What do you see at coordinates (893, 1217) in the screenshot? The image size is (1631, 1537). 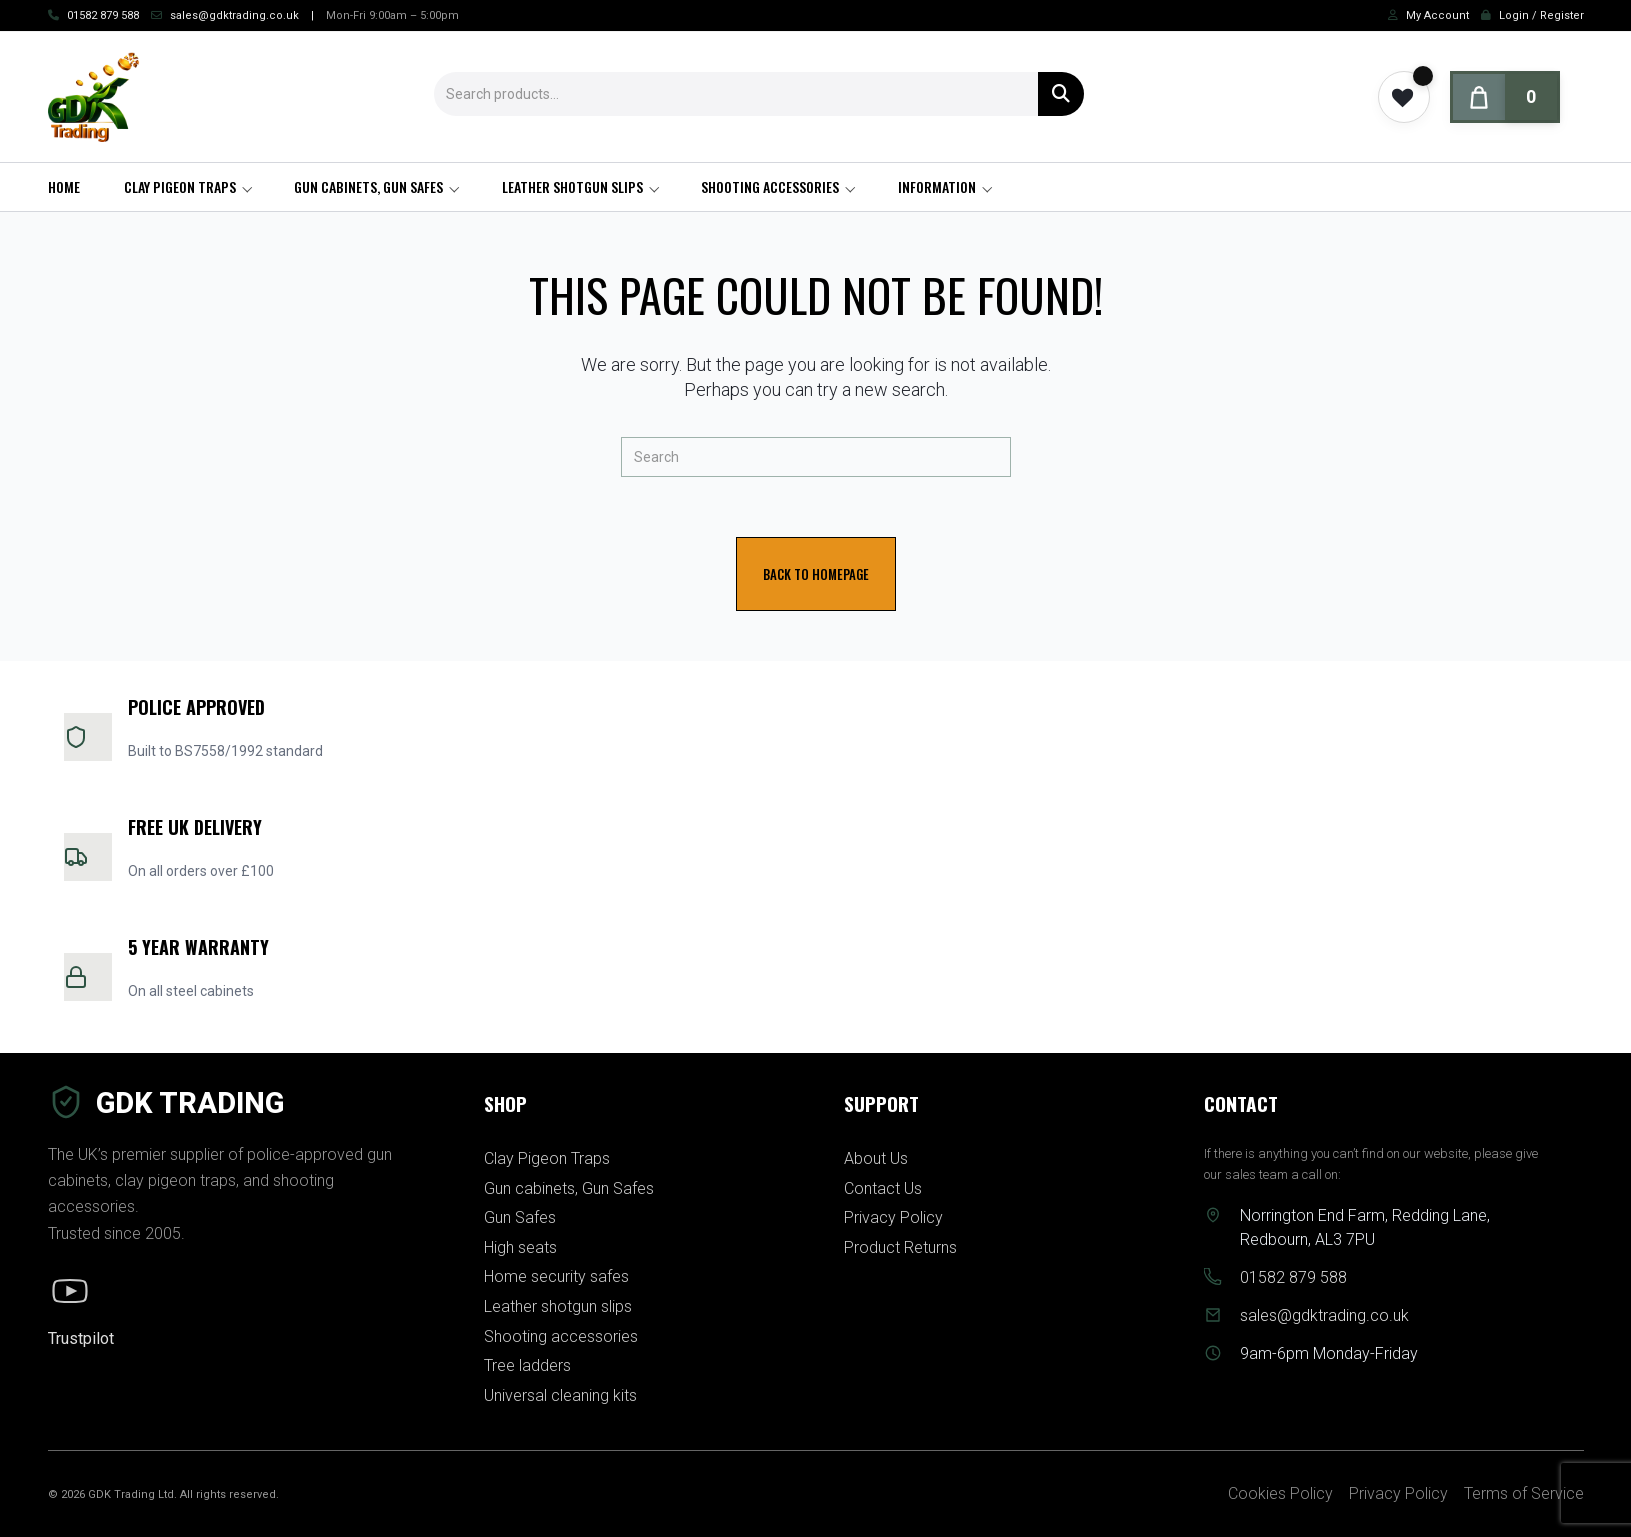 I see `Privacy Policy` at bounding box center [893, 1217].